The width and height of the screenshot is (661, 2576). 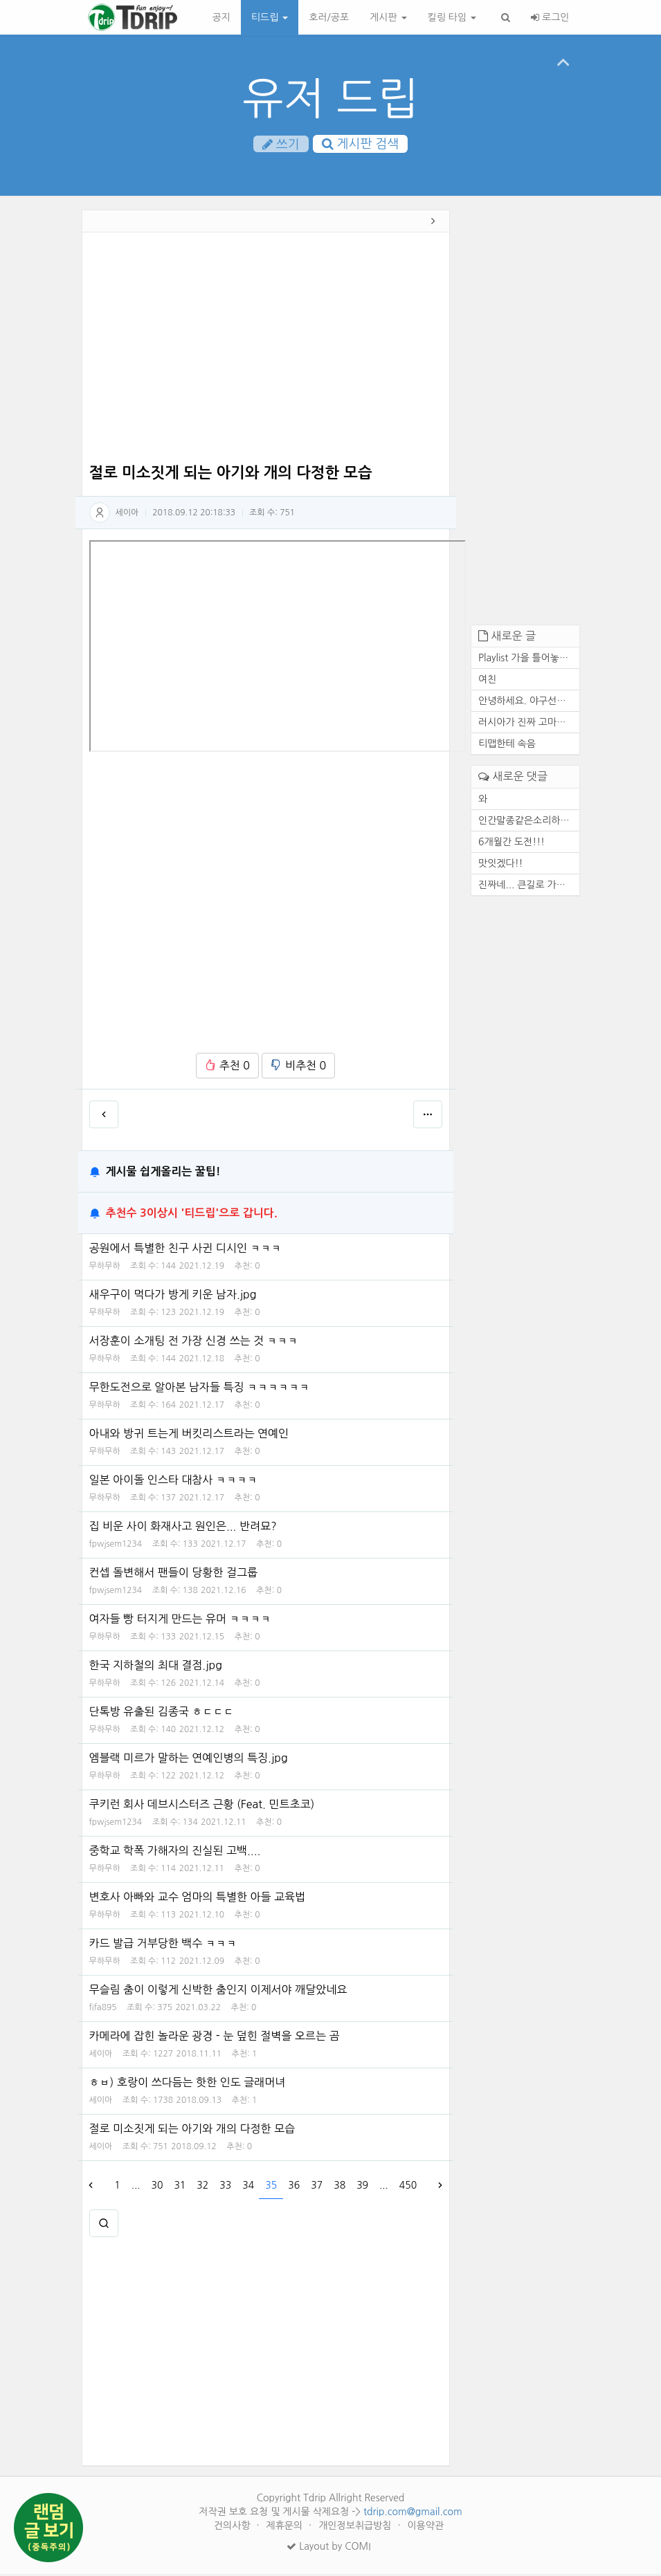 What do you see at coordinates (157, 2187) in the screenshot?
I see `30` at bounding box center [157, 2187].